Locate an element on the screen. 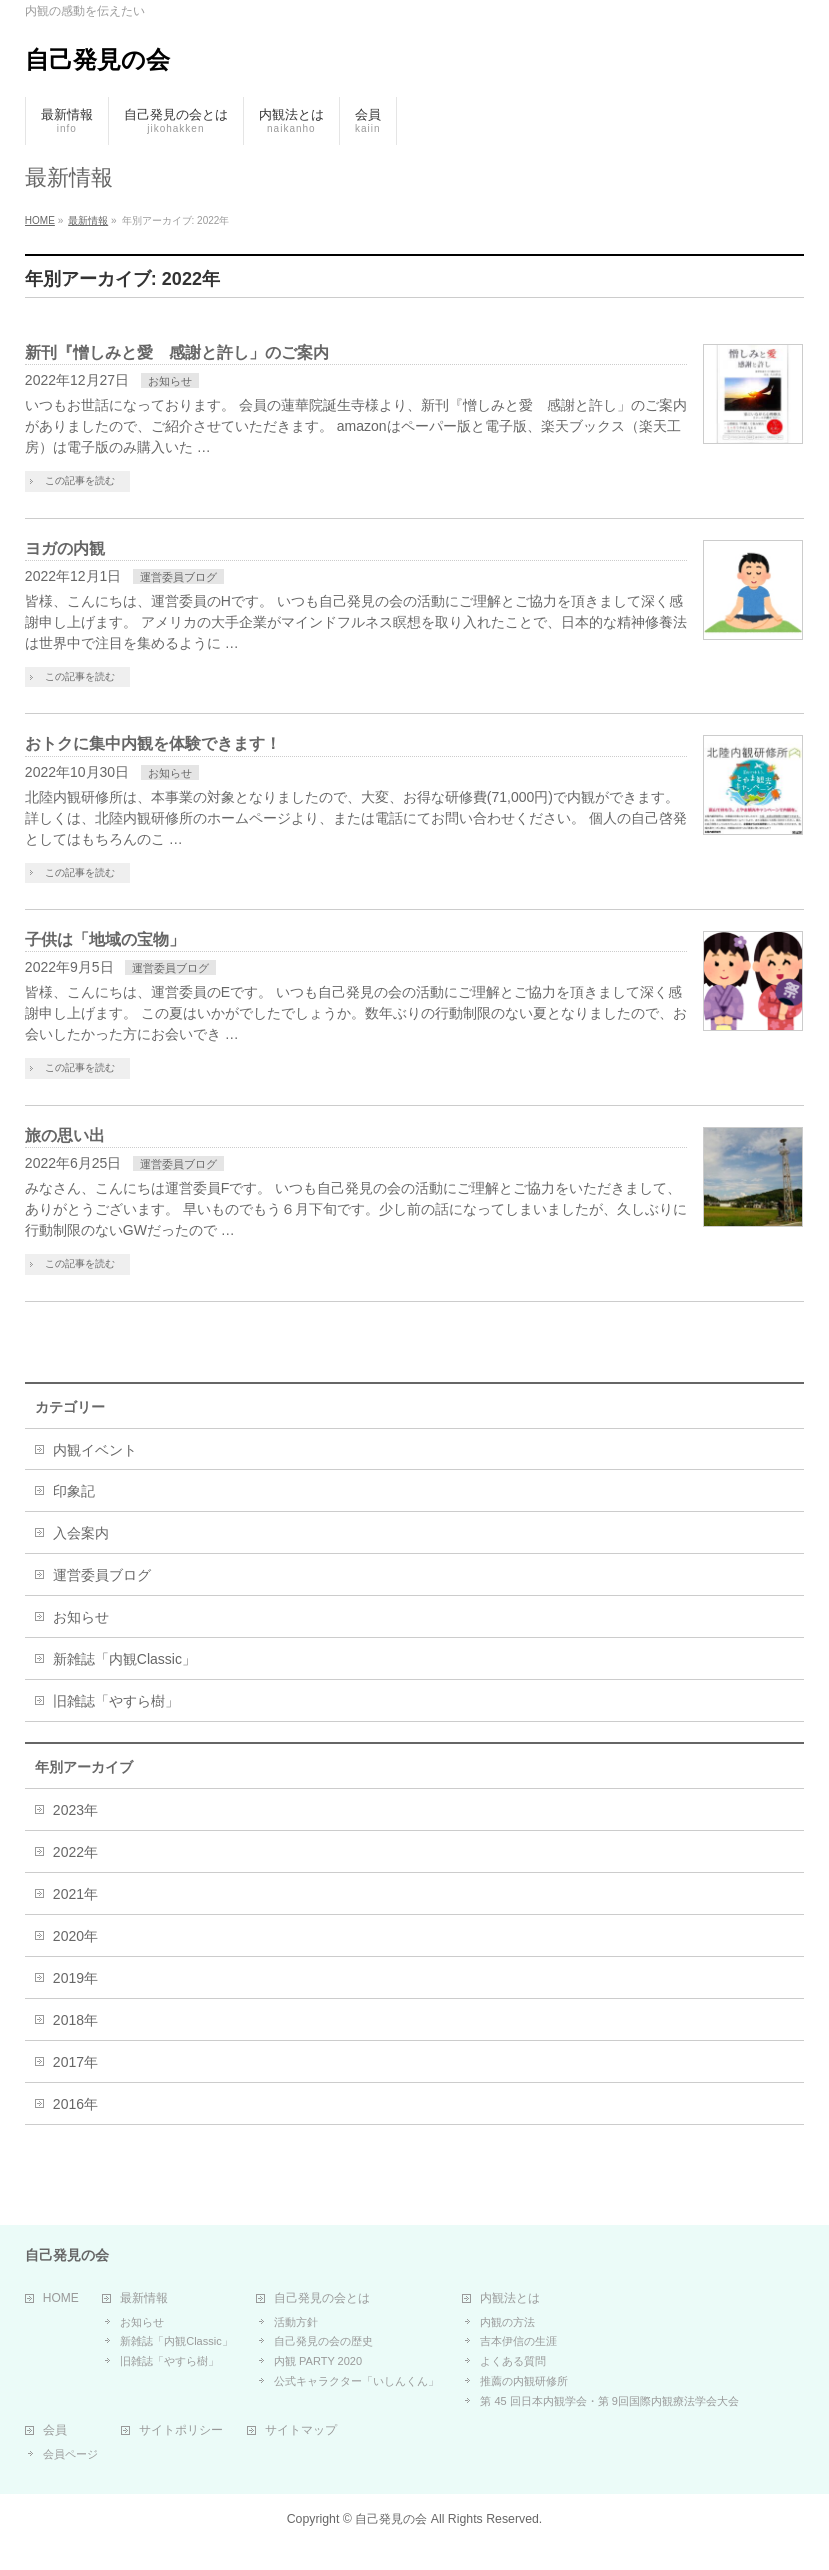 The image size is (829, 2570). 活動方針 is located at coordinates (296, 2322).